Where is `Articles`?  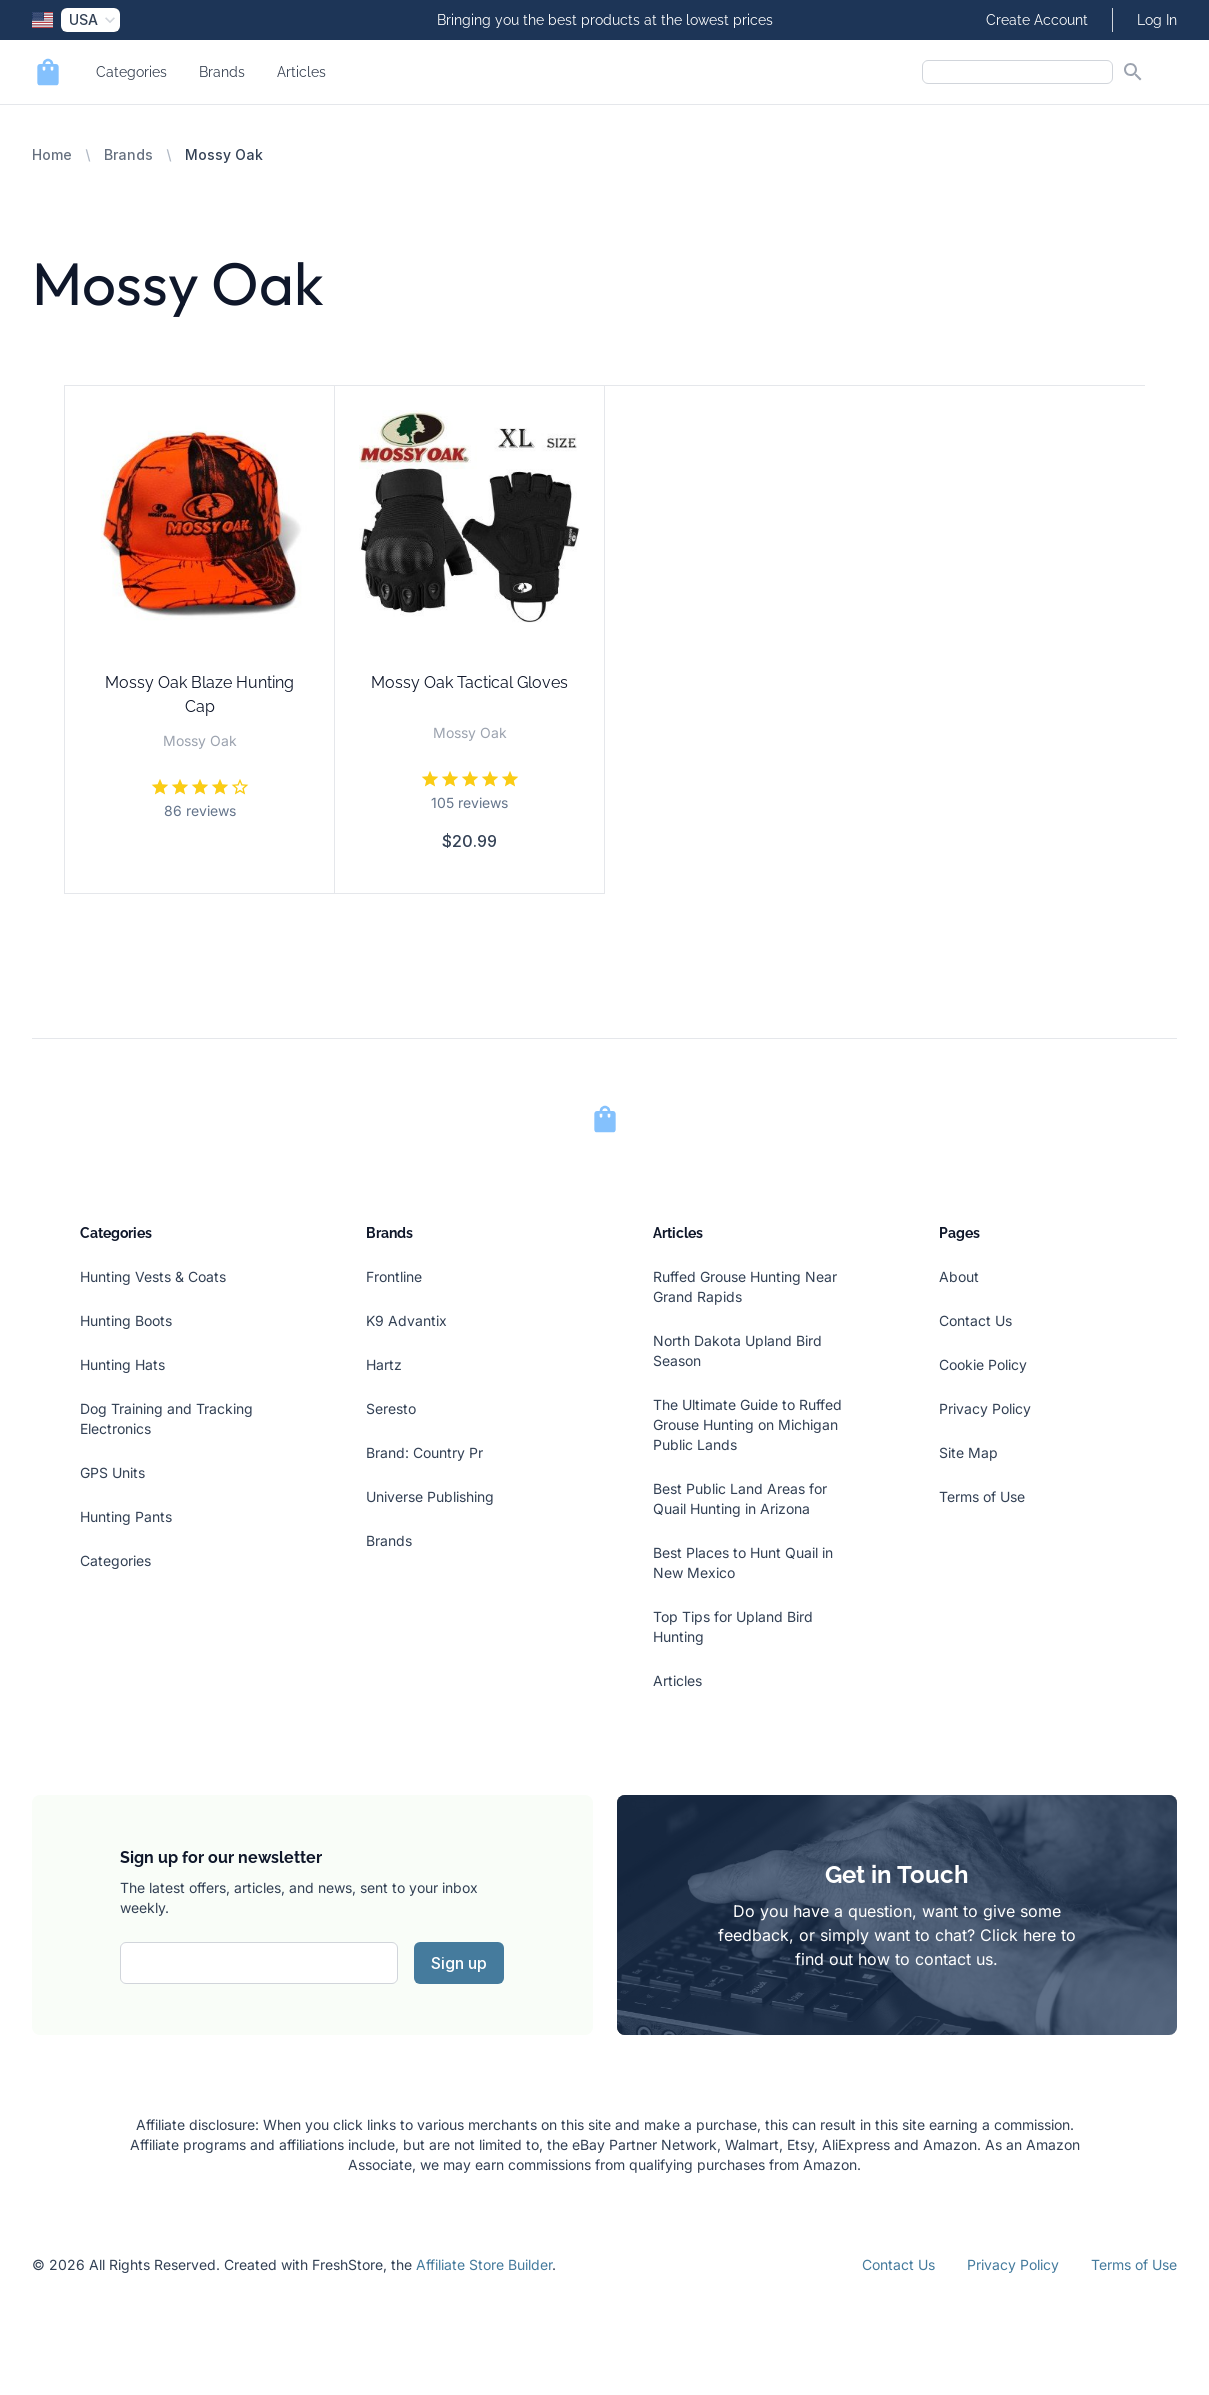 Articles is located at coordinates (301, 72).